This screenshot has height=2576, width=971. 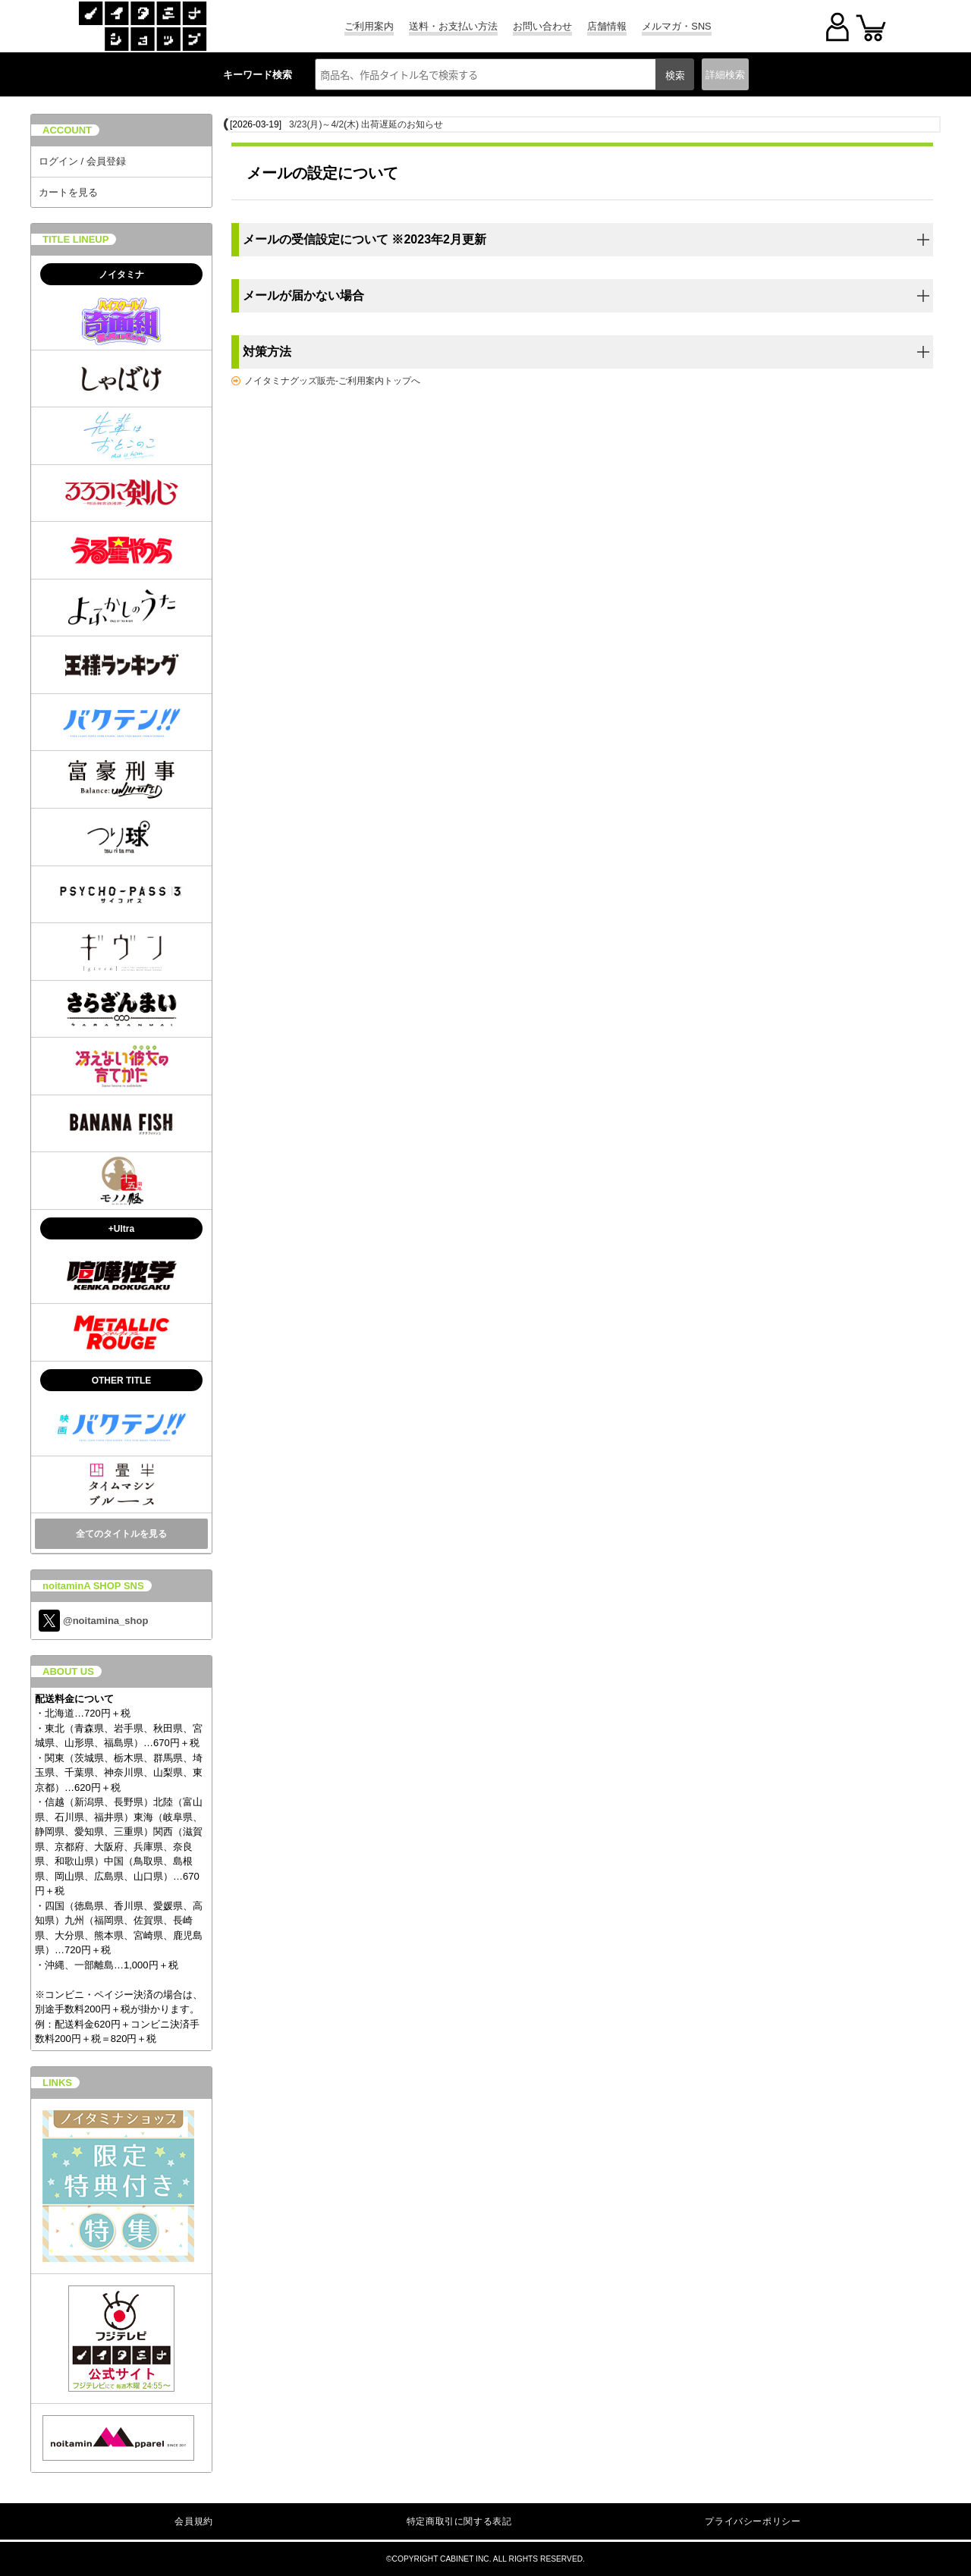 I want to click on ログイン / 会員登録, so click(x=82, y=161).